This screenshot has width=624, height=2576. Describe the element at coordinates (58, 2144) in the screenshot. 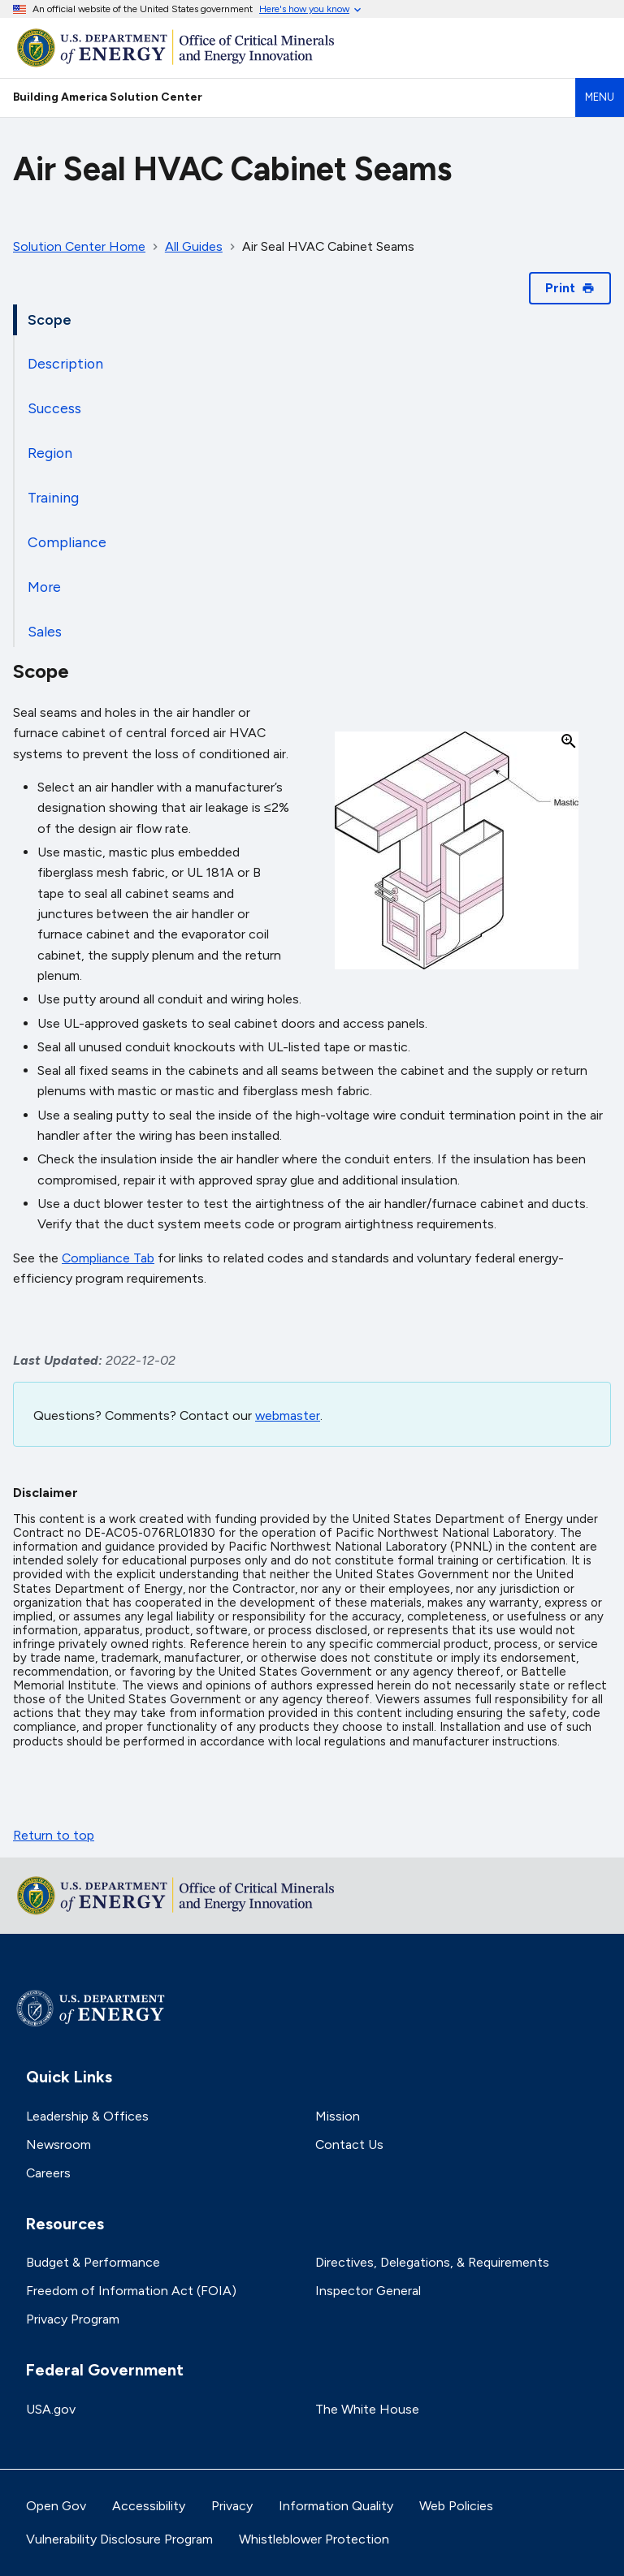

I see `Newsroom` at that location.